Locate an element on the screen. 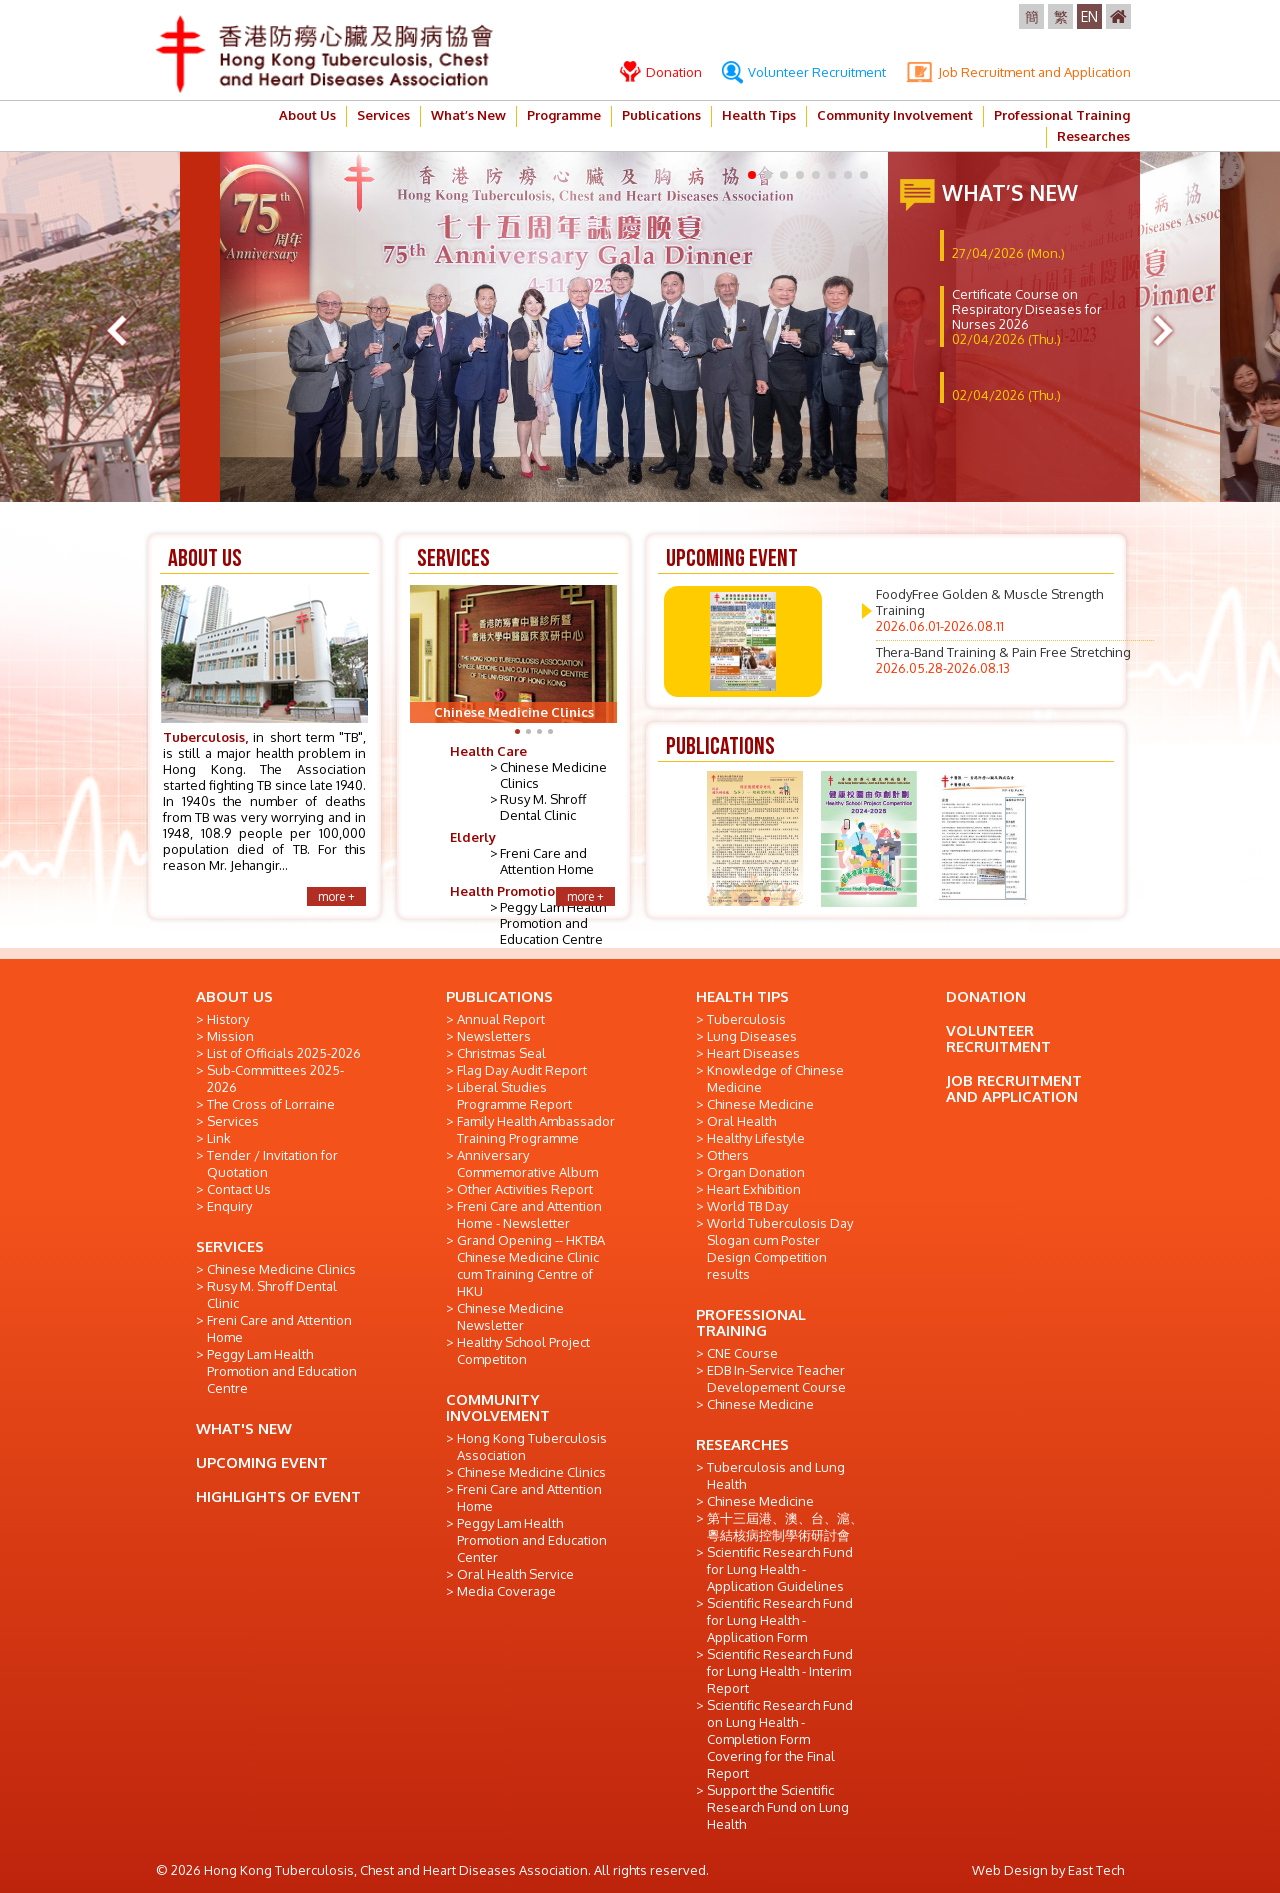 The height and width of the screenshot is (1893, 1280). Services is located at coordinates (383, 115).